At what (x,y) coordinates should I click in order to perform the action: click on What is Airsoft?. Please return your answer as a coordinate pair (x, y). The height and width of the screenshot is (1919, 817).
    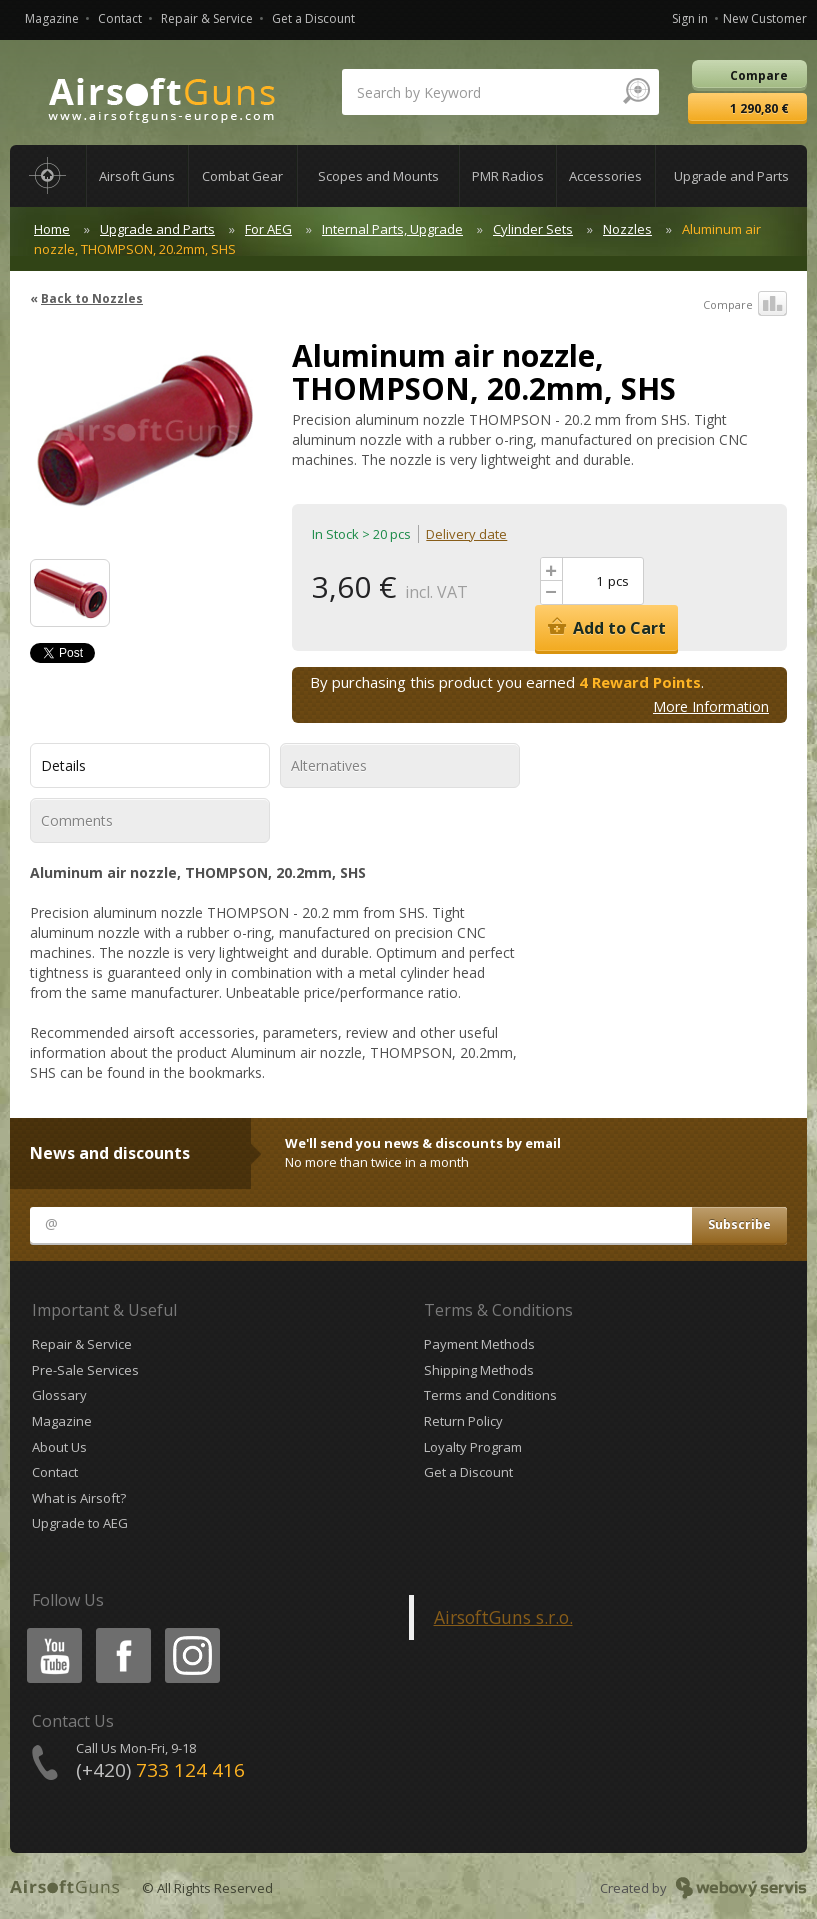
    Looking at the image, I should click on (79, 1498).